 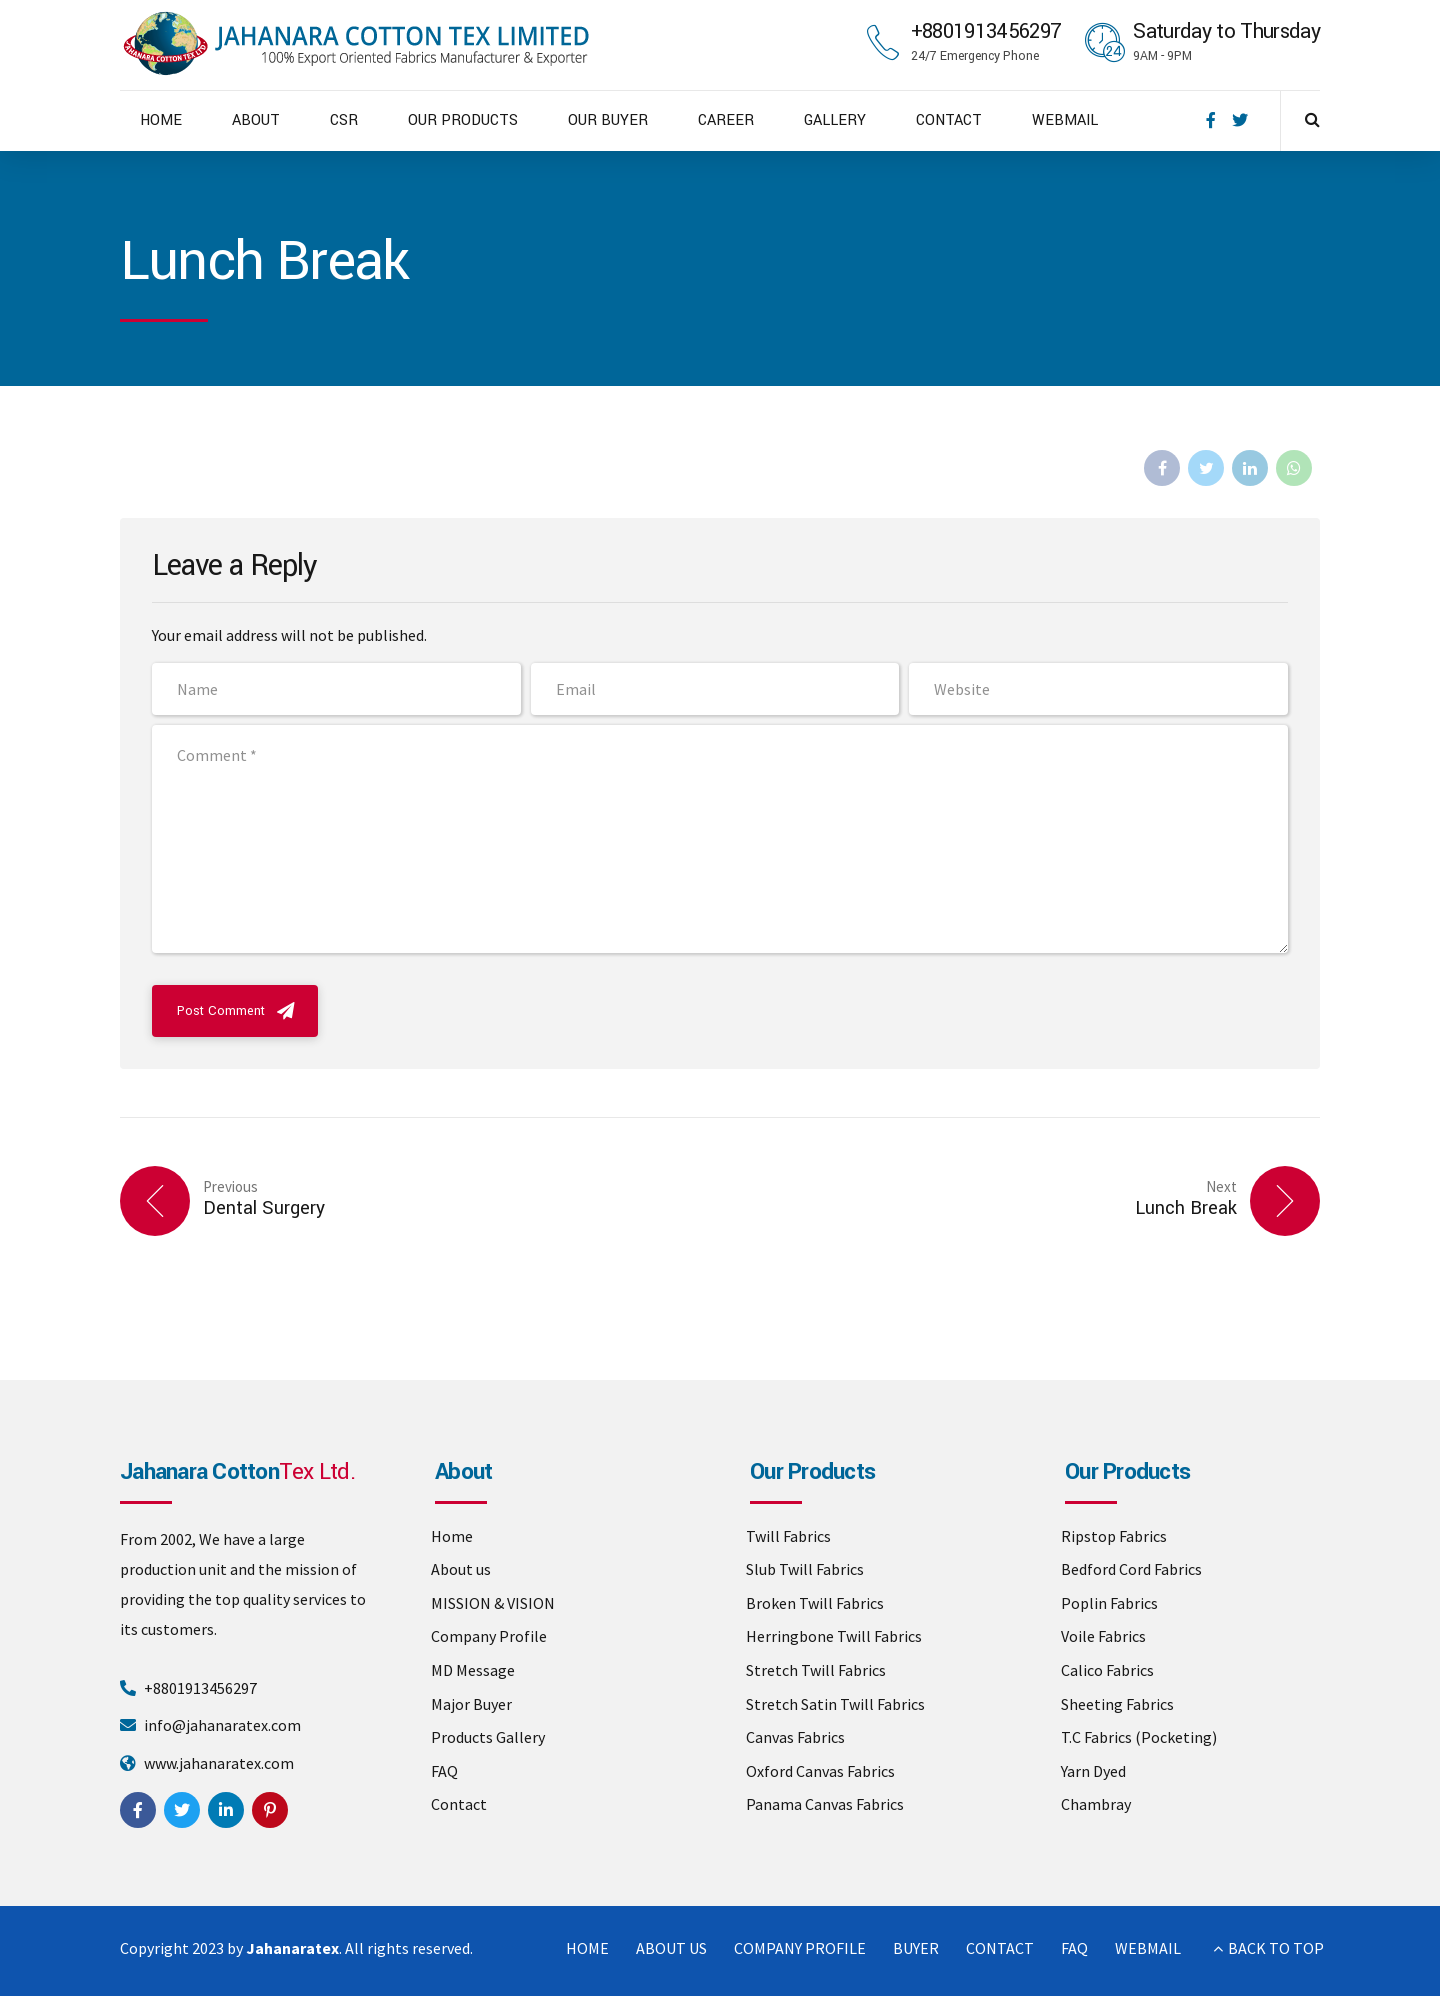 I want to click on Major Buyer, so click(x=471, y=1704).